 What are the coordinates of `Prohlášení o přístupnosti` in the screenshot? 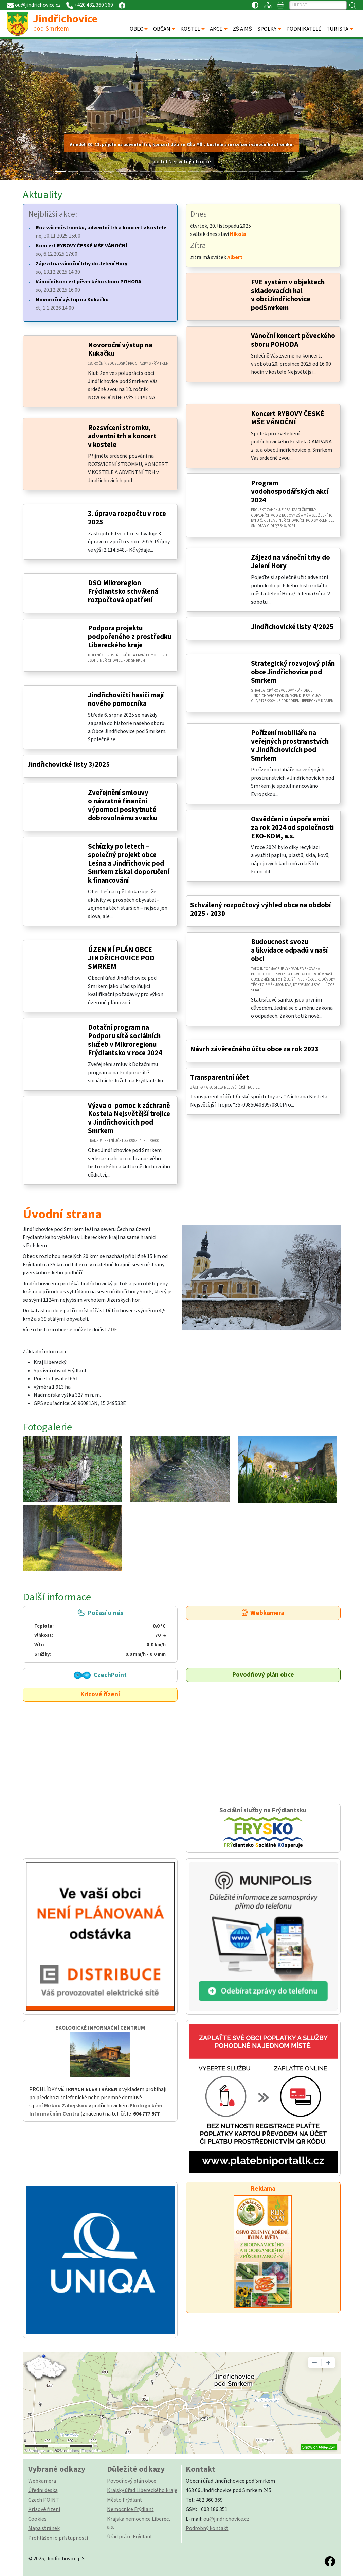 It's located at (58, 2538).